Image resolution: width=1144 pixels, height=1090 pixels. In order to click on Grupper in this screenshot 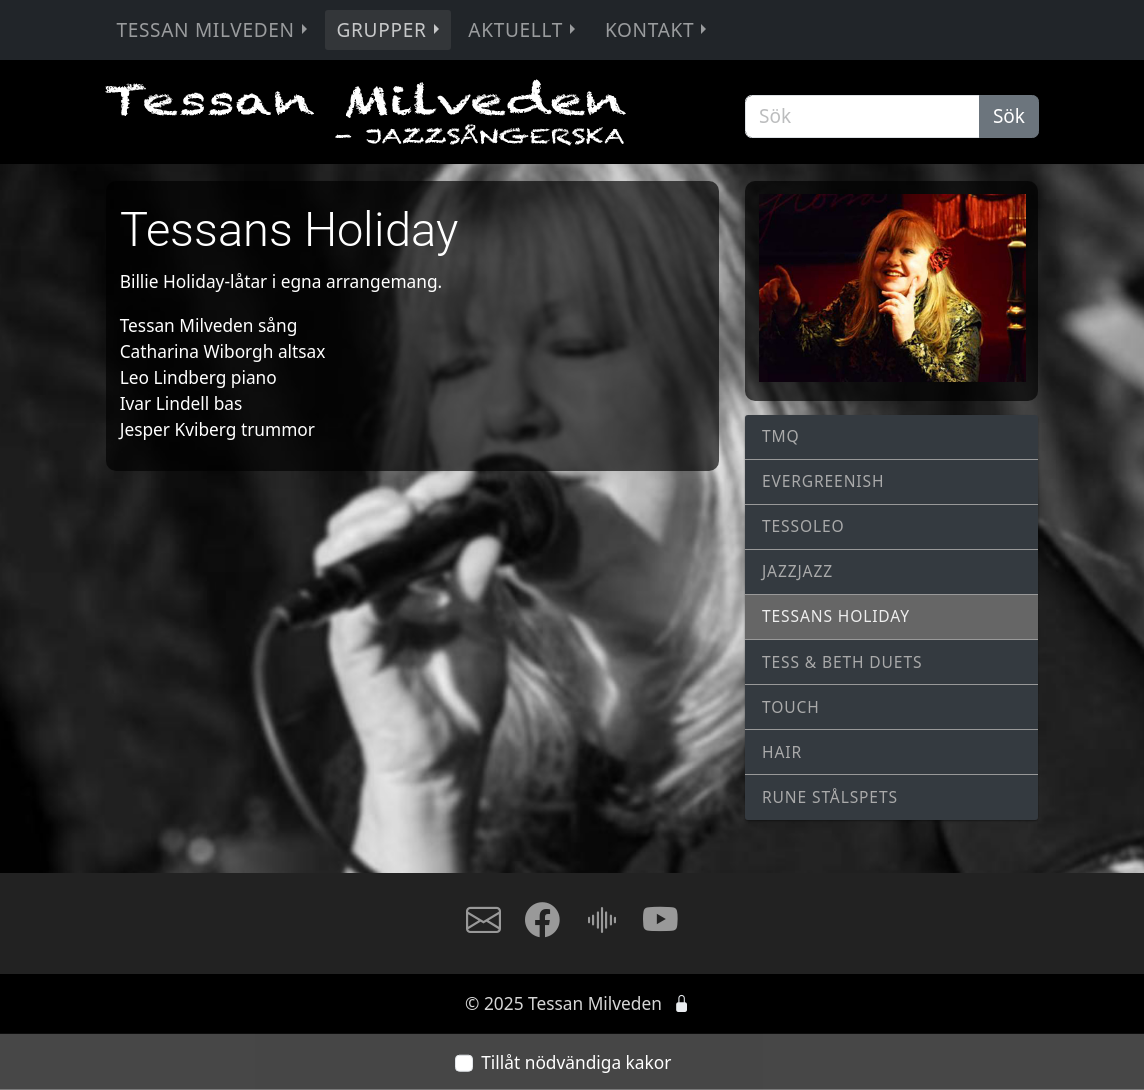, I will do `click(390, 30)`.